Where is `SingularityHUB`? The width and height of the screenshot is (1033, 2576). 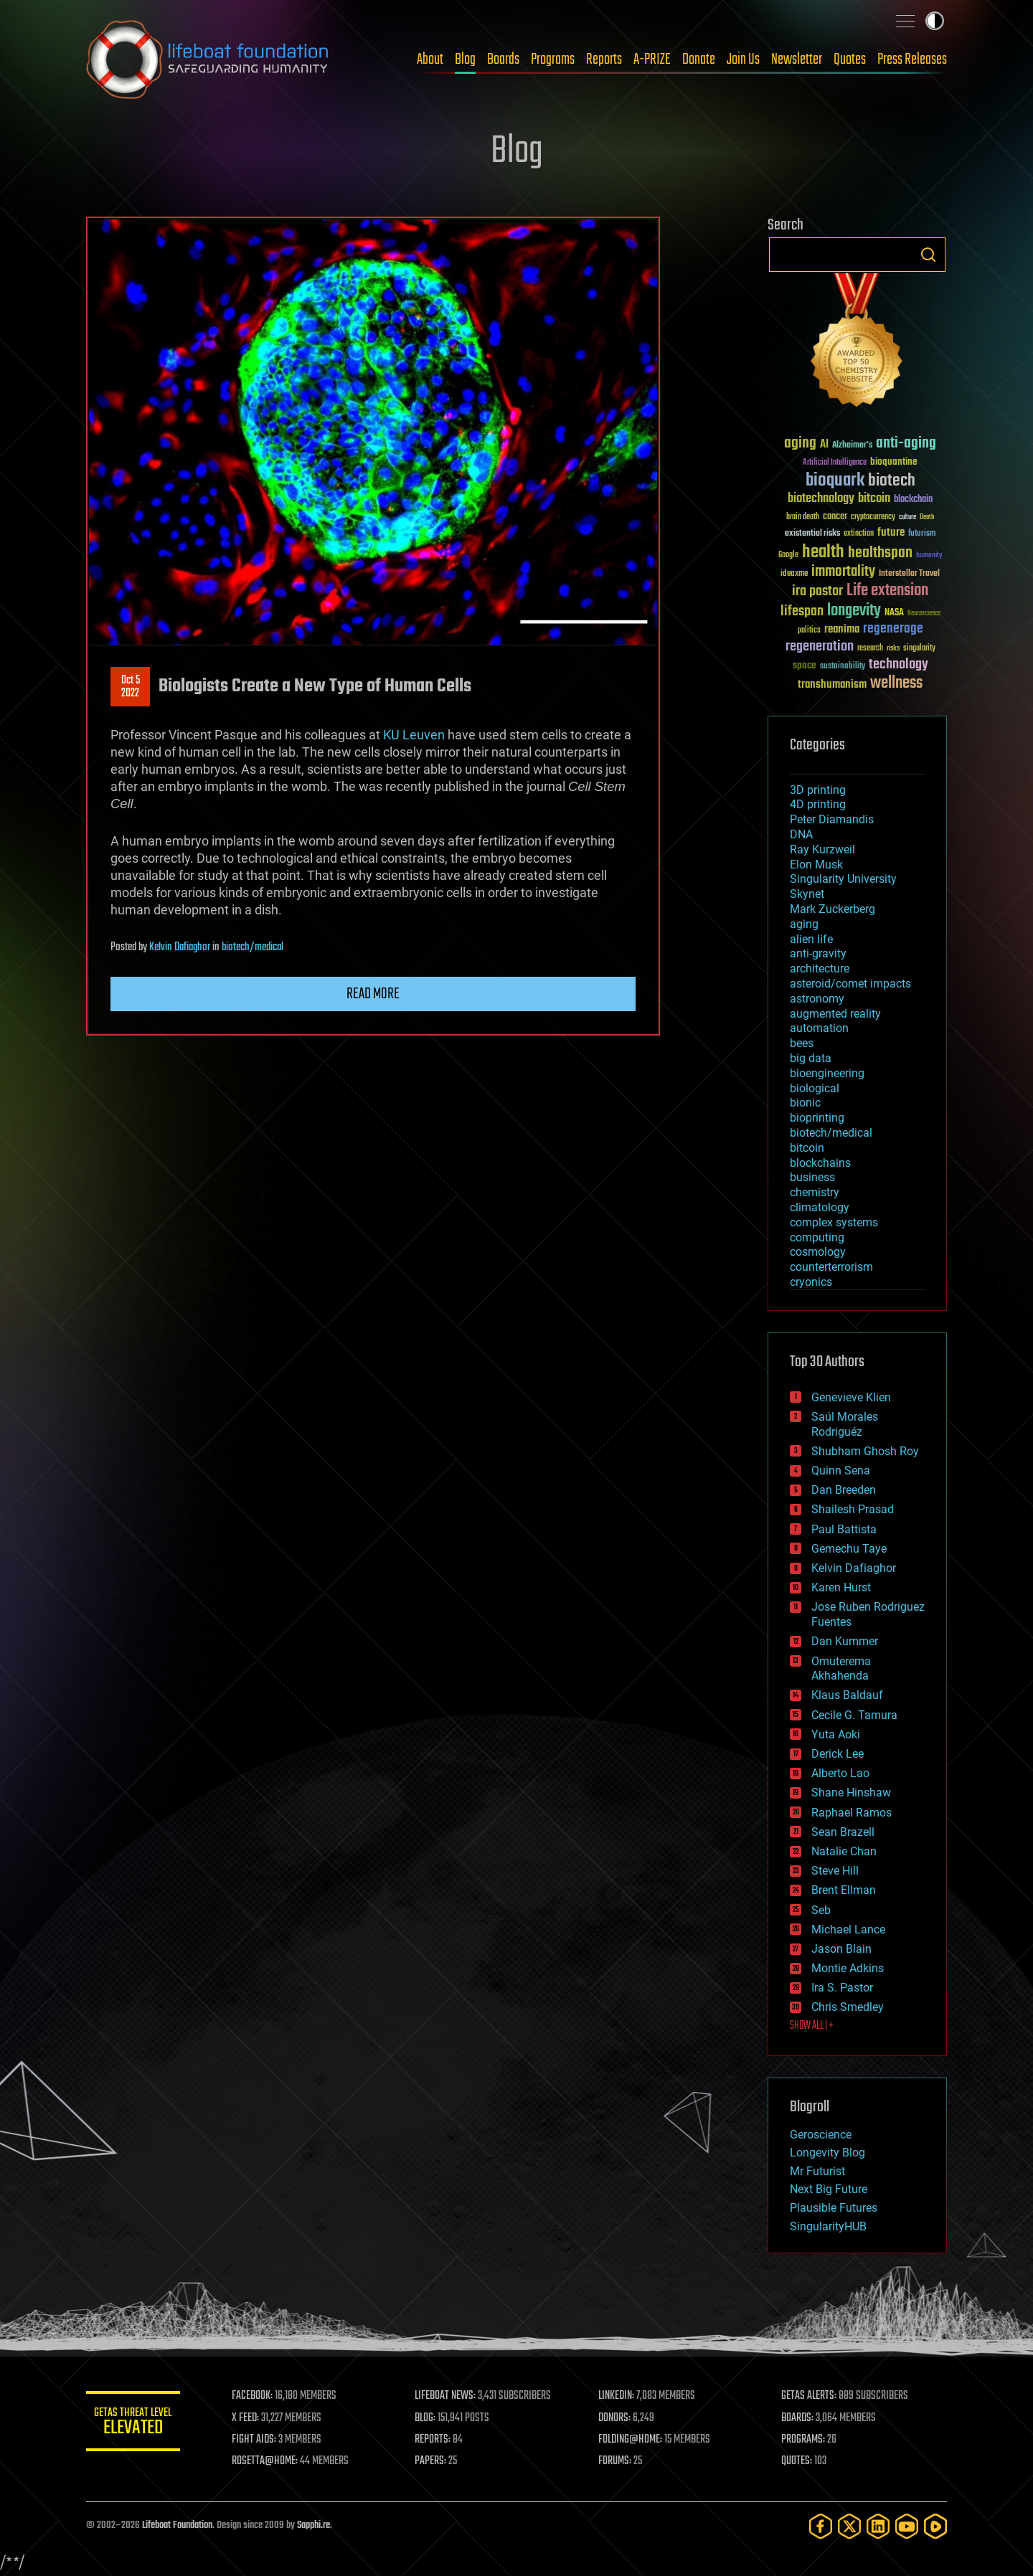 SingularityHUB is located at coordinates (828, 2226).